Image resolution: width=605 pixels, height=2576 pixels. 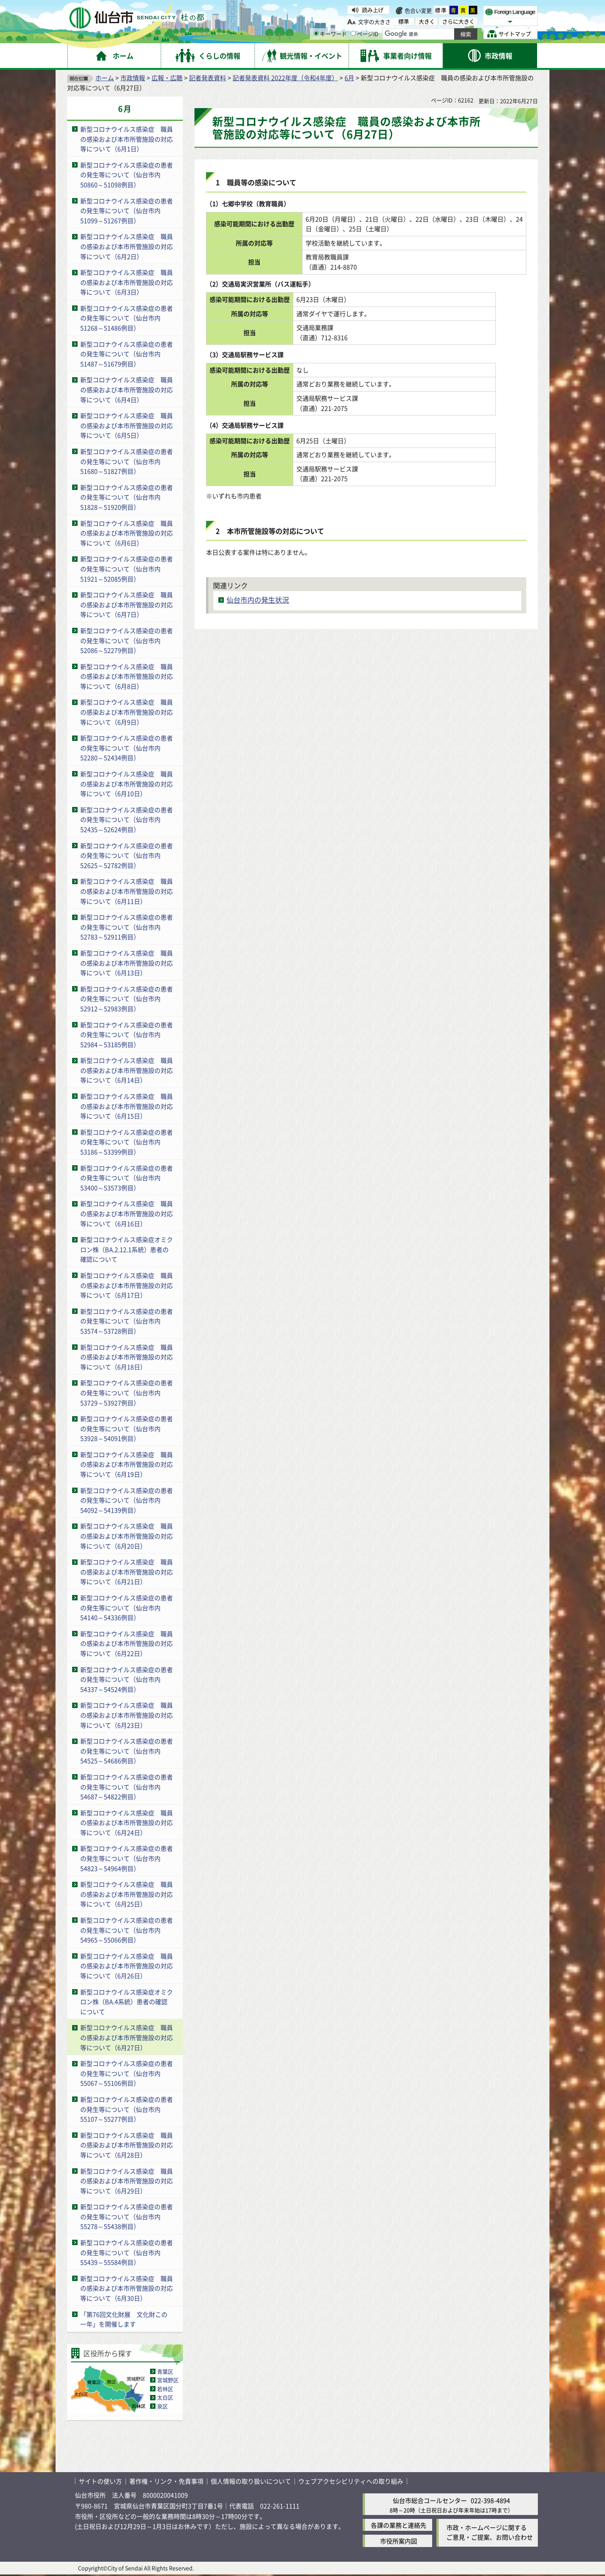 I want to click on 新型コロナウイルス感染症の患者の発生等について（仙台市内51268～51486例目）, so click(x=126, y=317).